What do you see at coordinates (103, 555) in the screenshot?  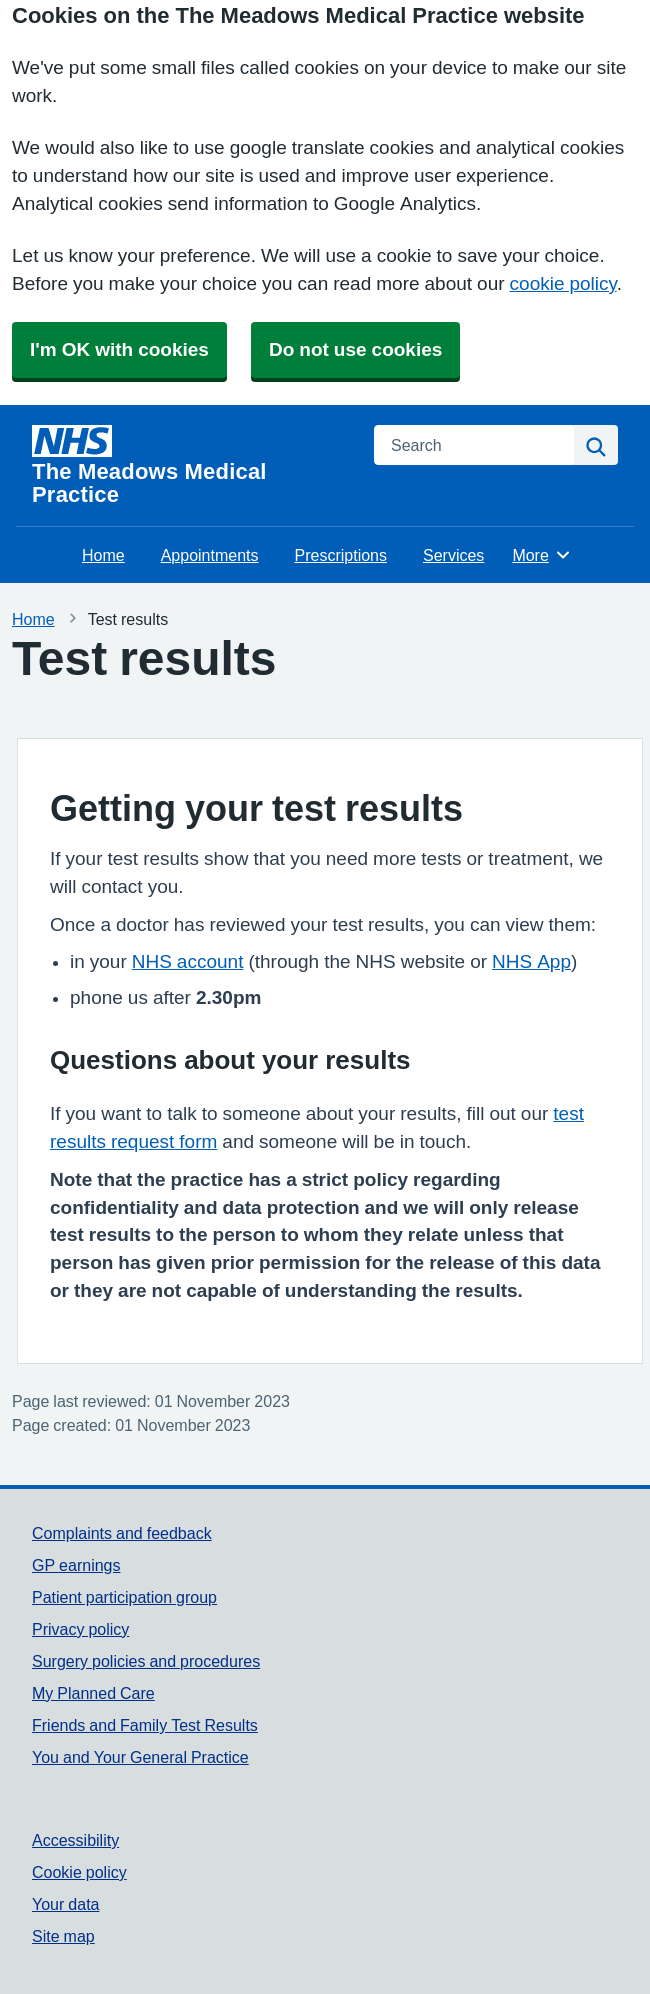 I see `Home` at bounding box center [103, 555].